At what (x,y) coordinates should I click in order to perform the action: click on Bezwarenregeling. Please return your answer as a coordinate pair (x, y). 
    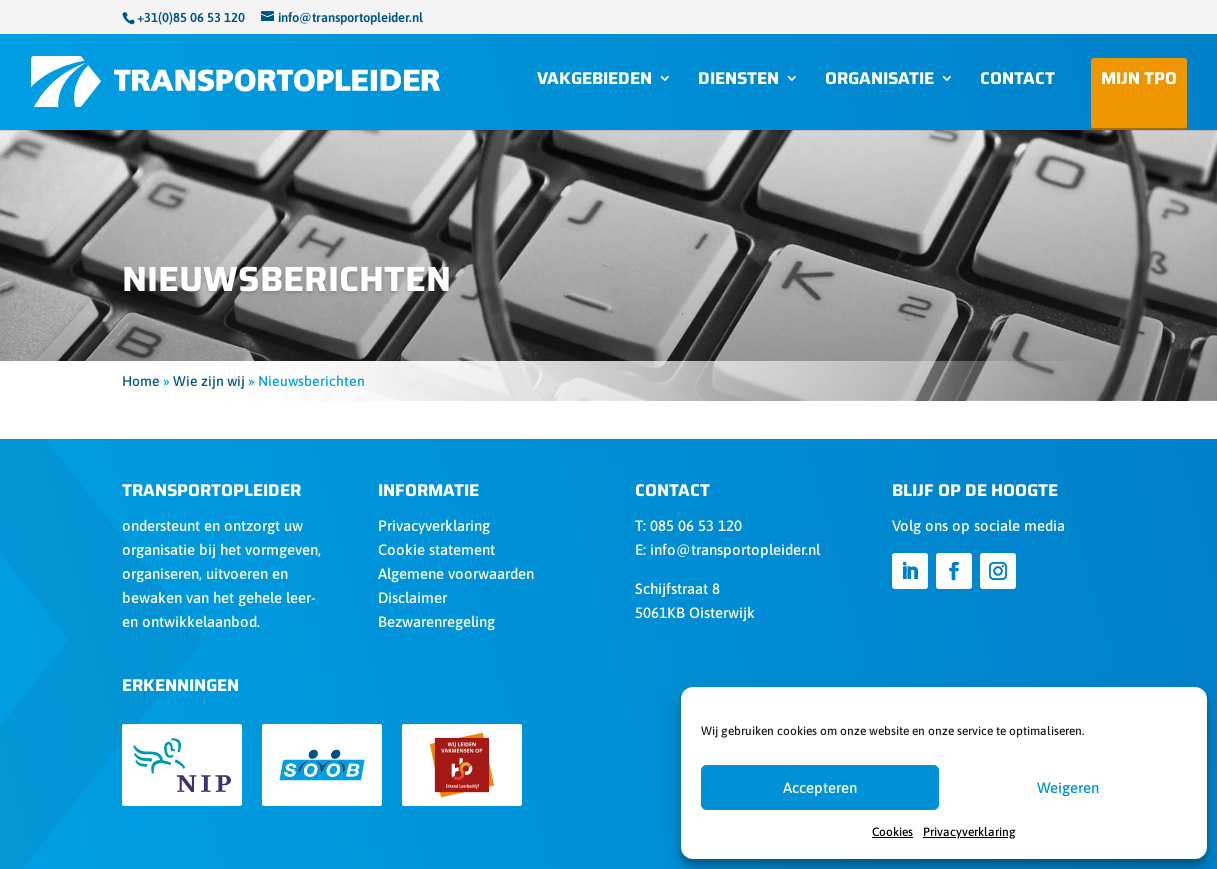
    Looking at the image, I should click on (436, 621).